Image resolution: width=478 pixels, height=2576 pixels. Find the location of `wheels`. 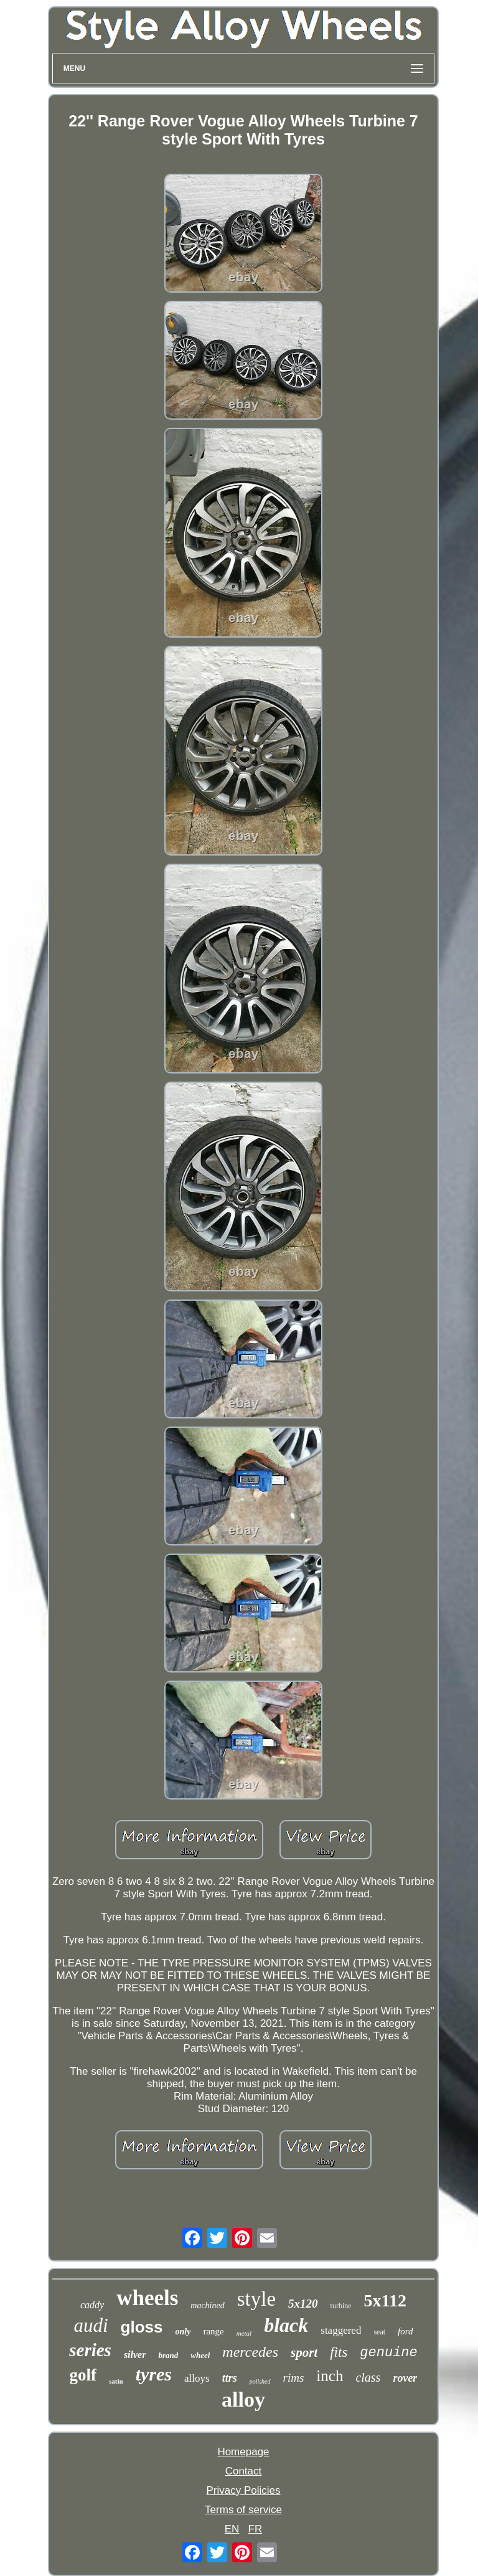

wheels is located at coordinates (147, 2298).